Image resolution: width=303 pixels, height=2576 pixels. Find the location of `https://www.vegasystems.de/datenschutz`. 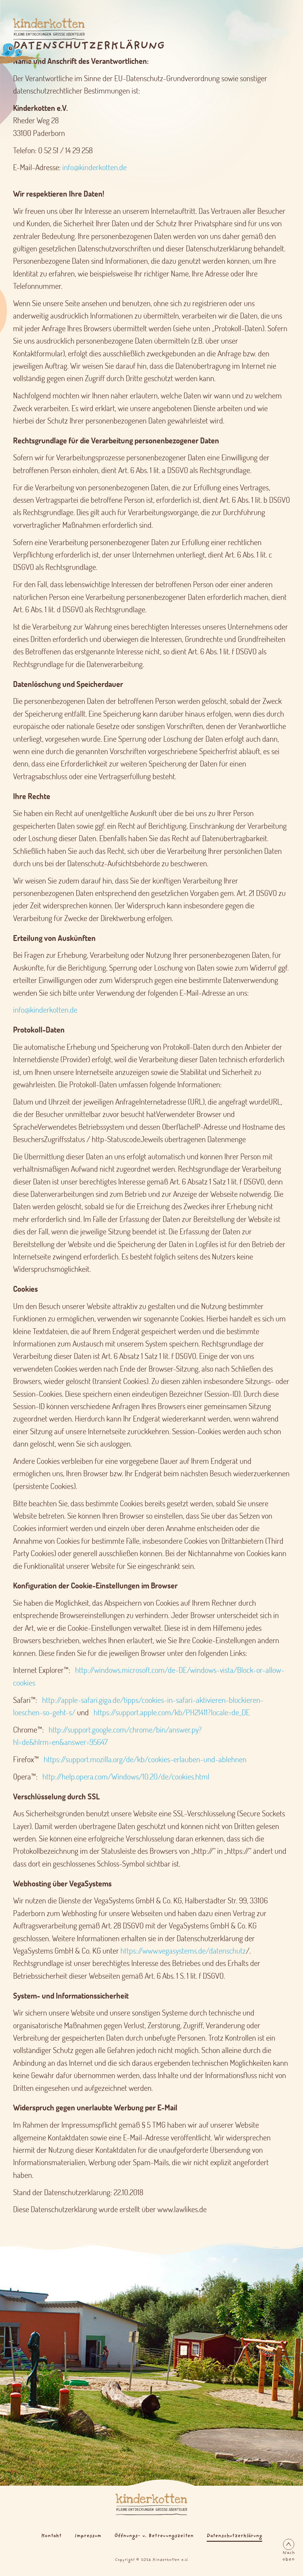

https://www.vegasystems.de/datenschutz is located at coordinates (183, 1950).